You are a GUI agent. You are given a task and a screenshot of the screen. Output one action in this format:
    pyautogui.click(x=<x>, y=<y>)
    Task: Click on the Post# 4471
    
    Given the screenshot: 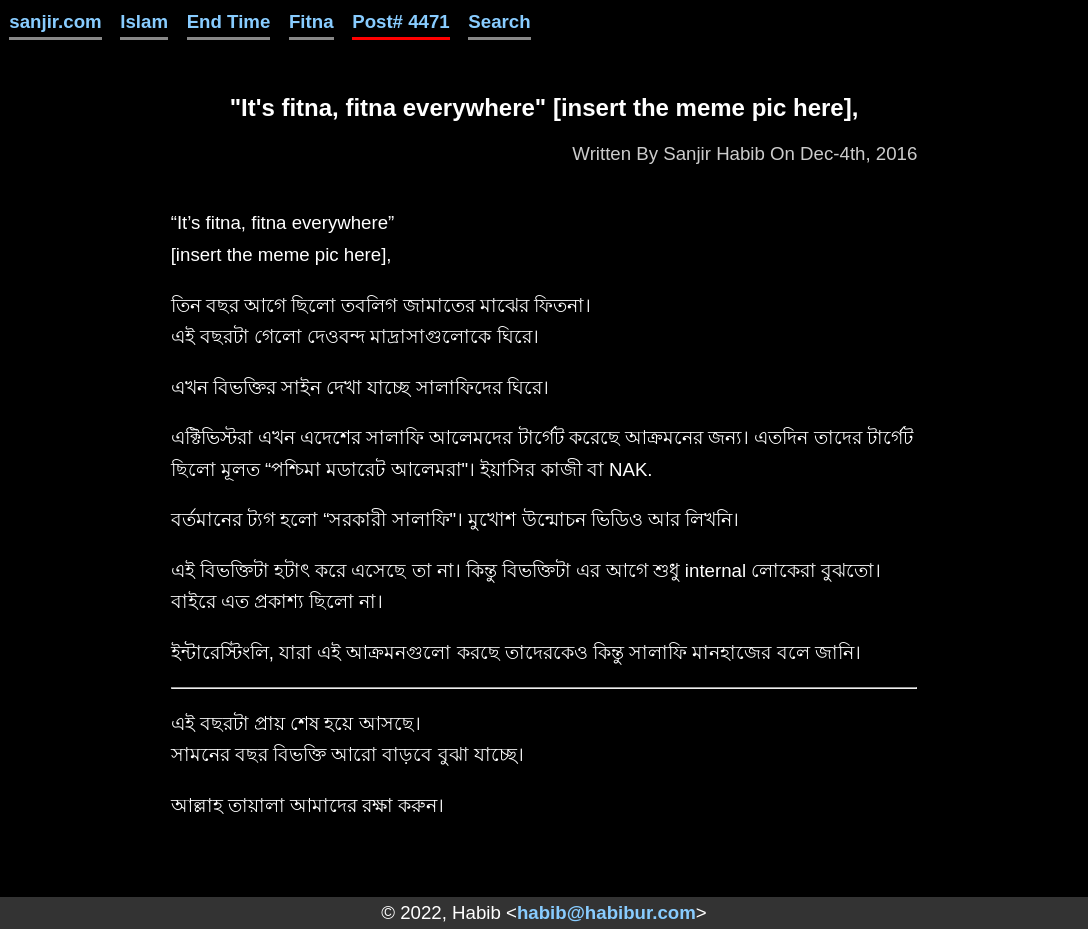 What is the action you would take?
    pyautogui.click(x=401, y=21)
    